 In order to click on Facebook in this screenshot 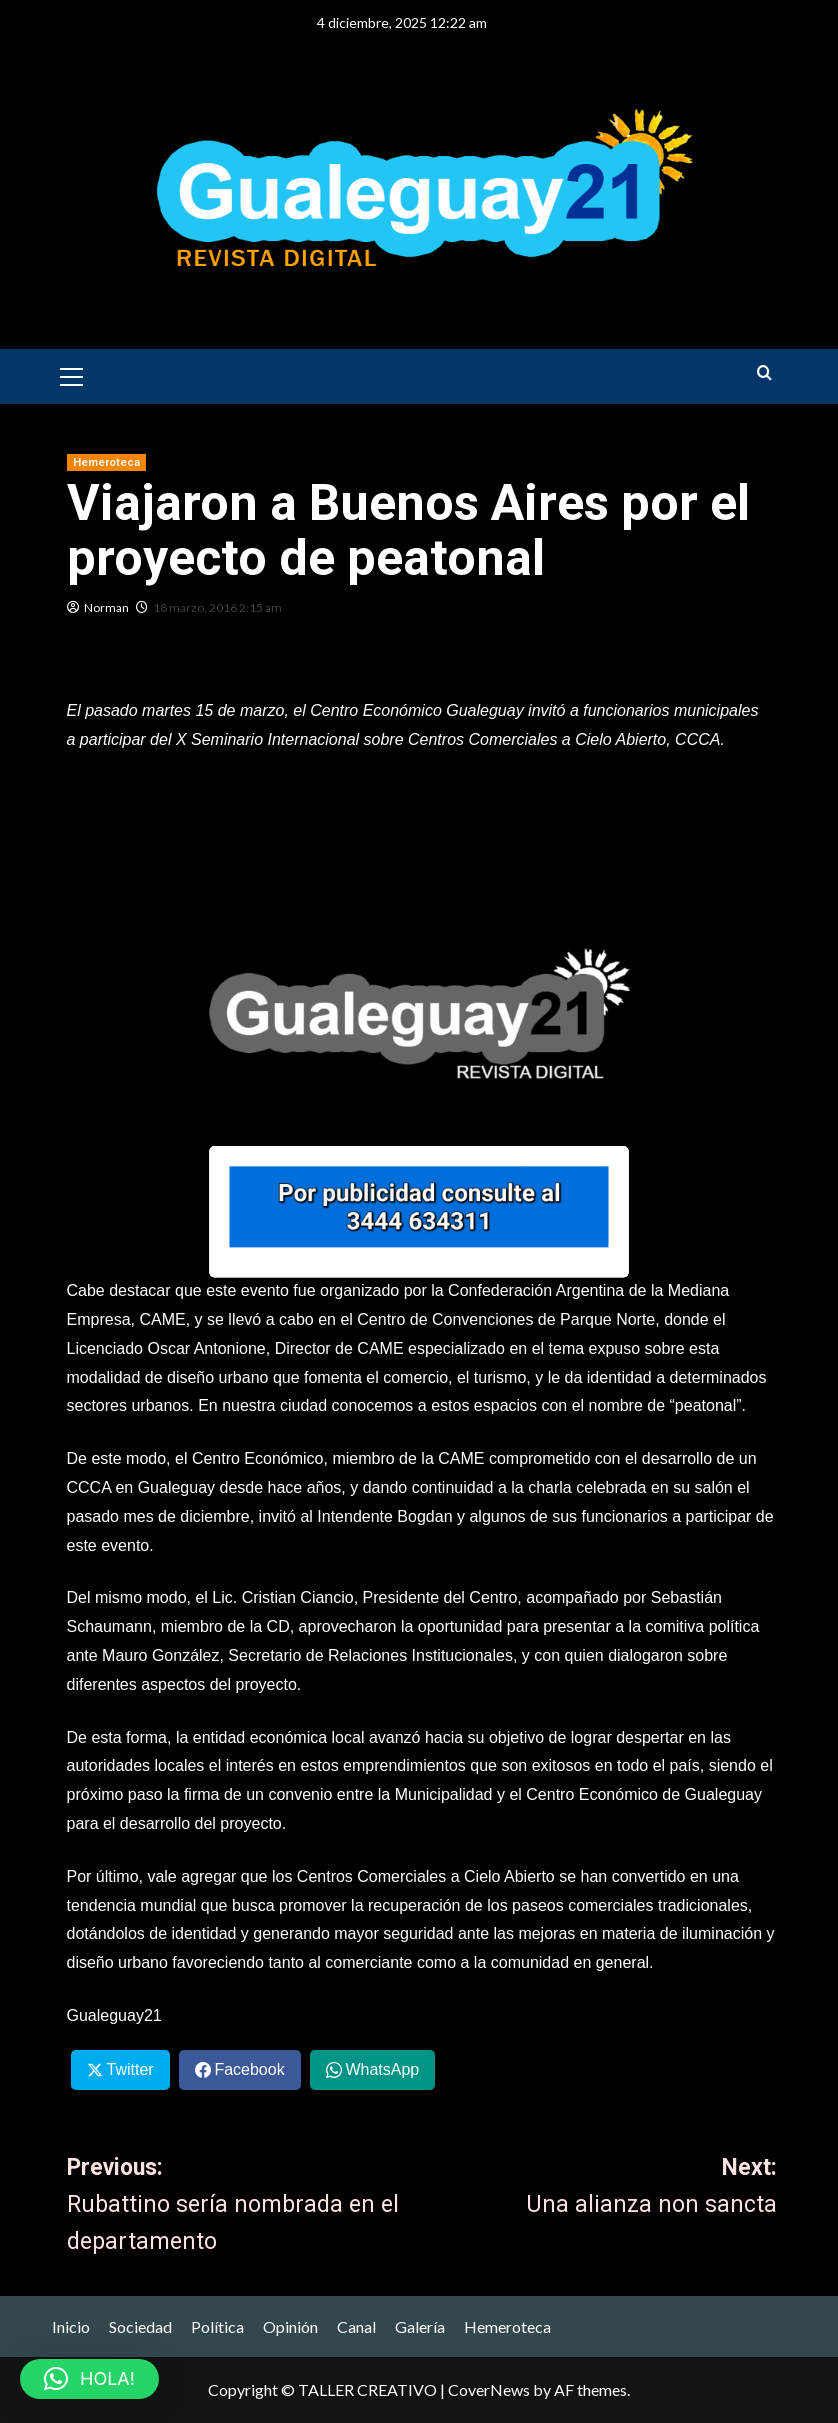, I will do `click(249, 2069)`.